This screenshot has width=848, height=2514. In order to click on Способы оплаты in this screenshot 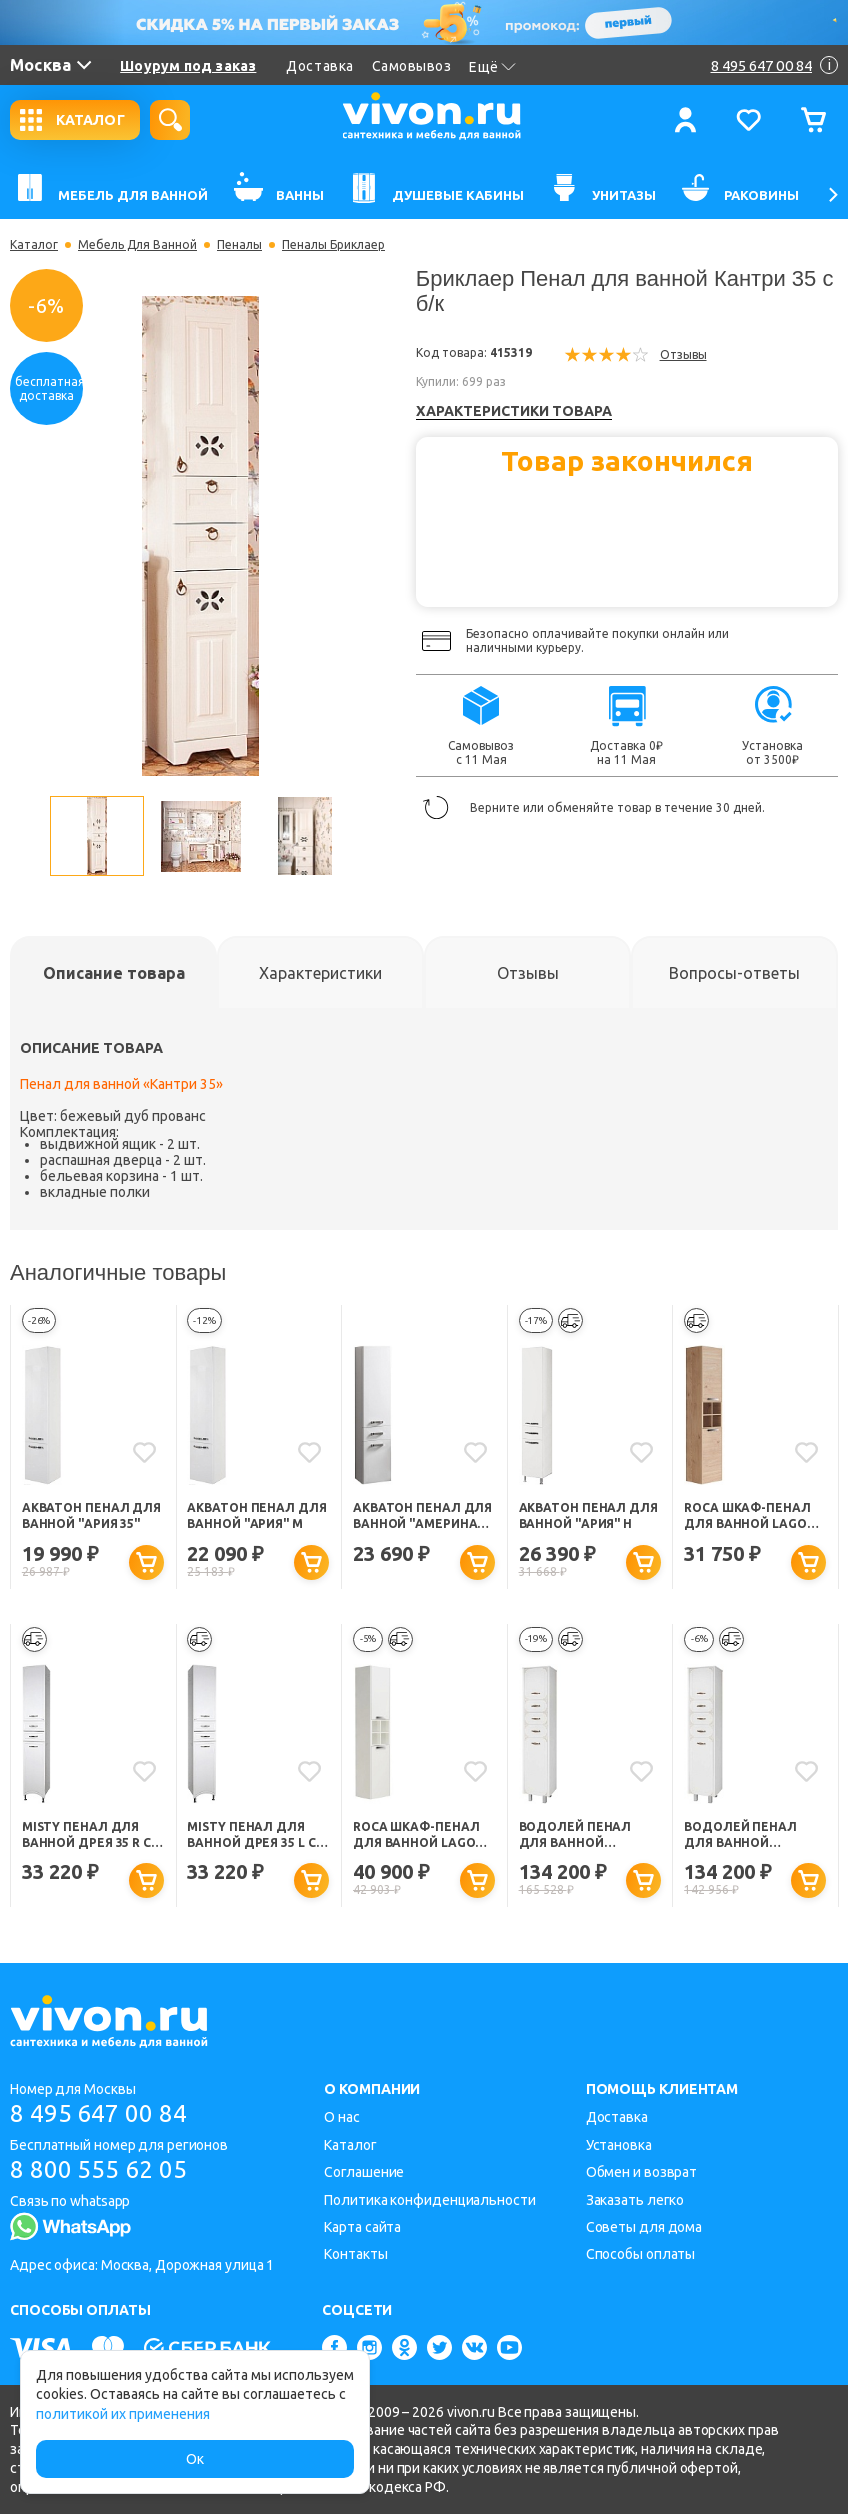, I will do `click(641, 2254)`.